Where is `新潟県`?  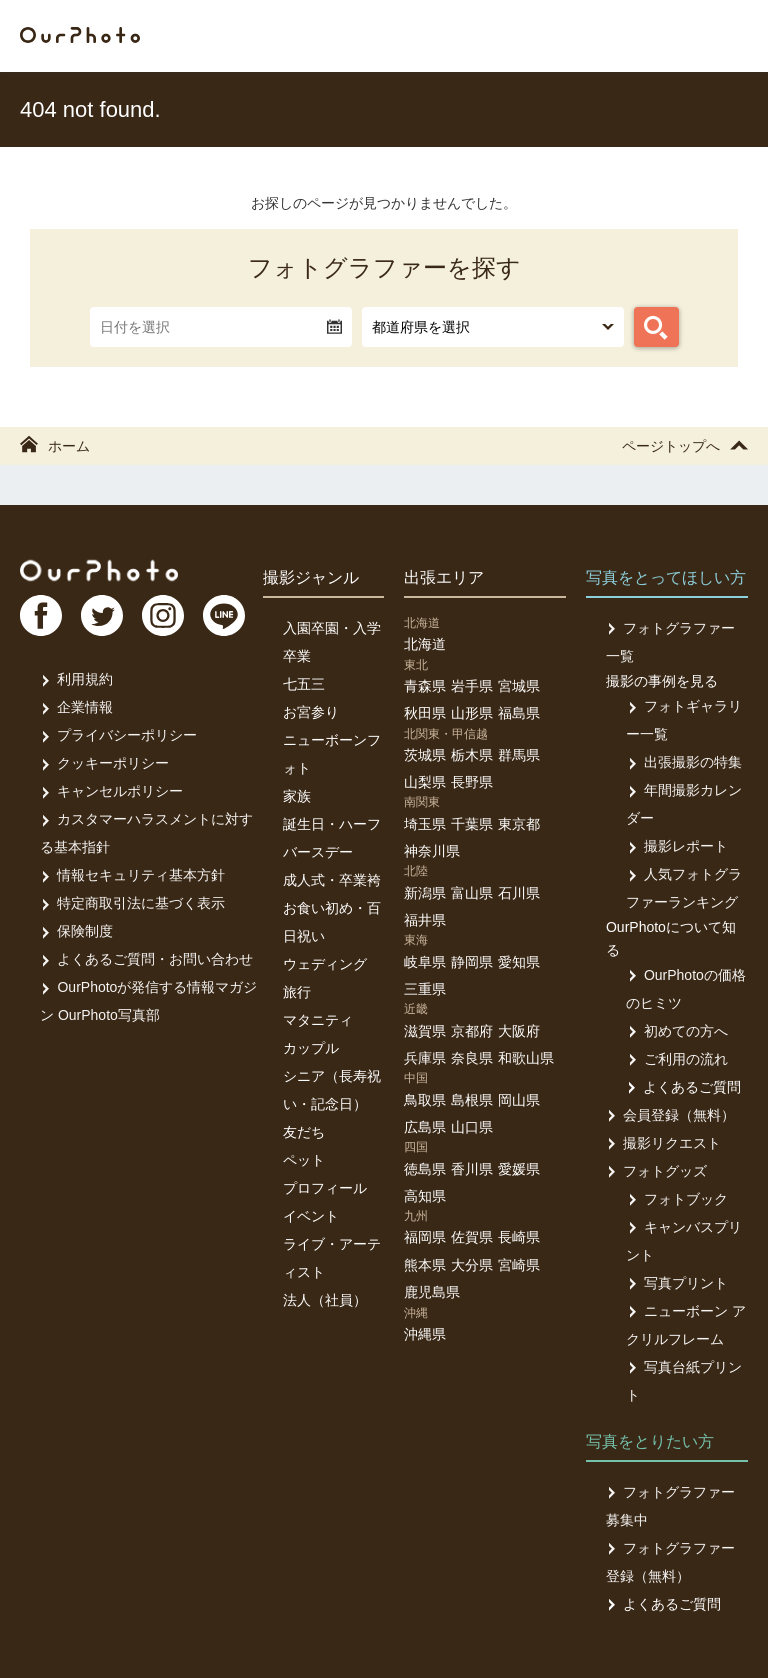 新潟県 is located at coordinates (425, 893).